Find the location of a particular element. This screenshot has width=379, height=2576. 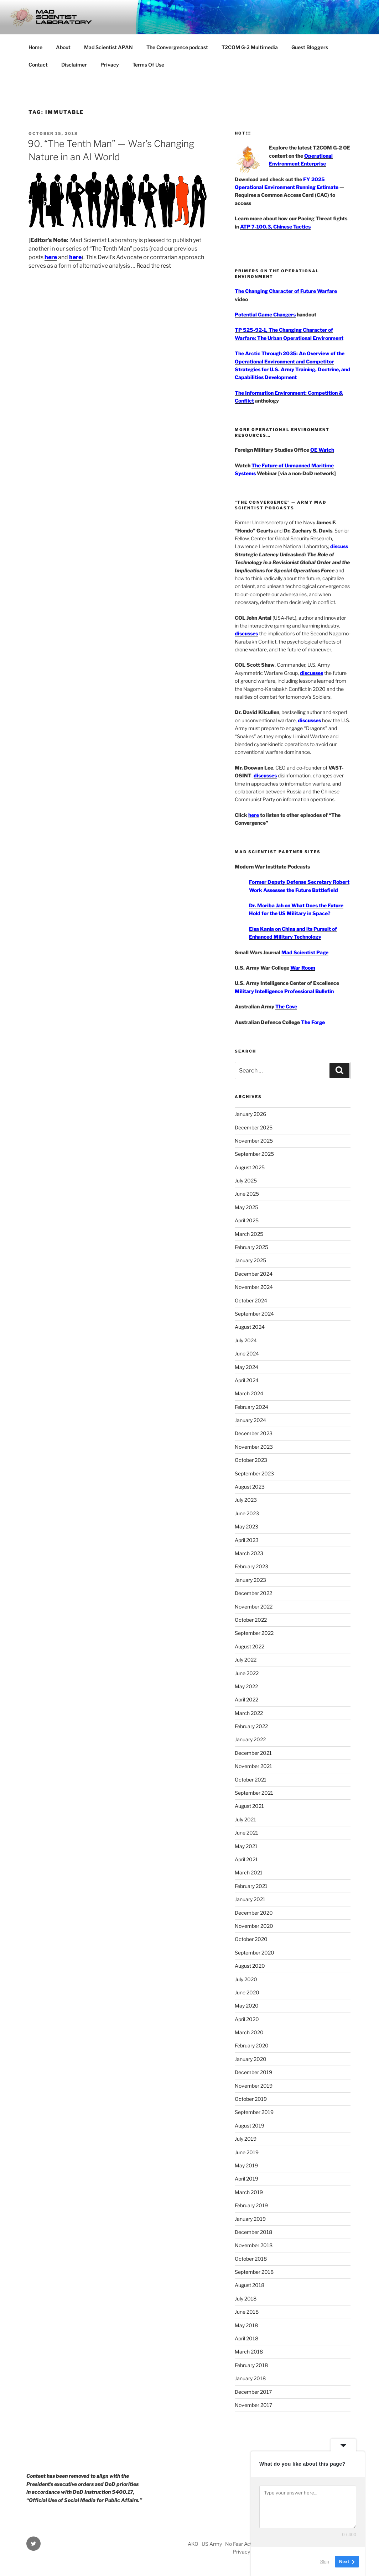

August 2019 is located at coordinates (249, 2126).